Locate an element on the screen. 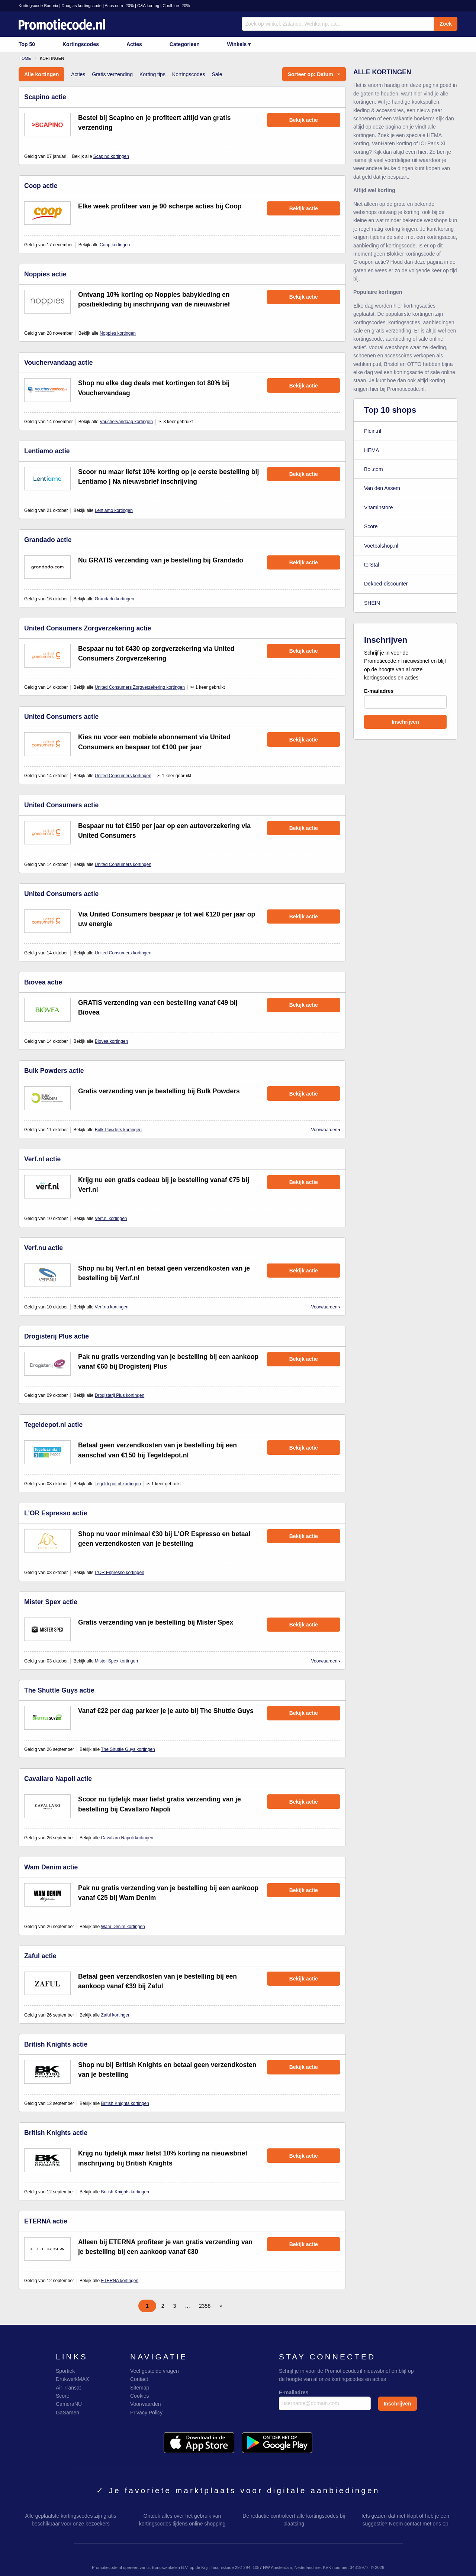  United Consumers kortingen is located at coordinates (123, 775).